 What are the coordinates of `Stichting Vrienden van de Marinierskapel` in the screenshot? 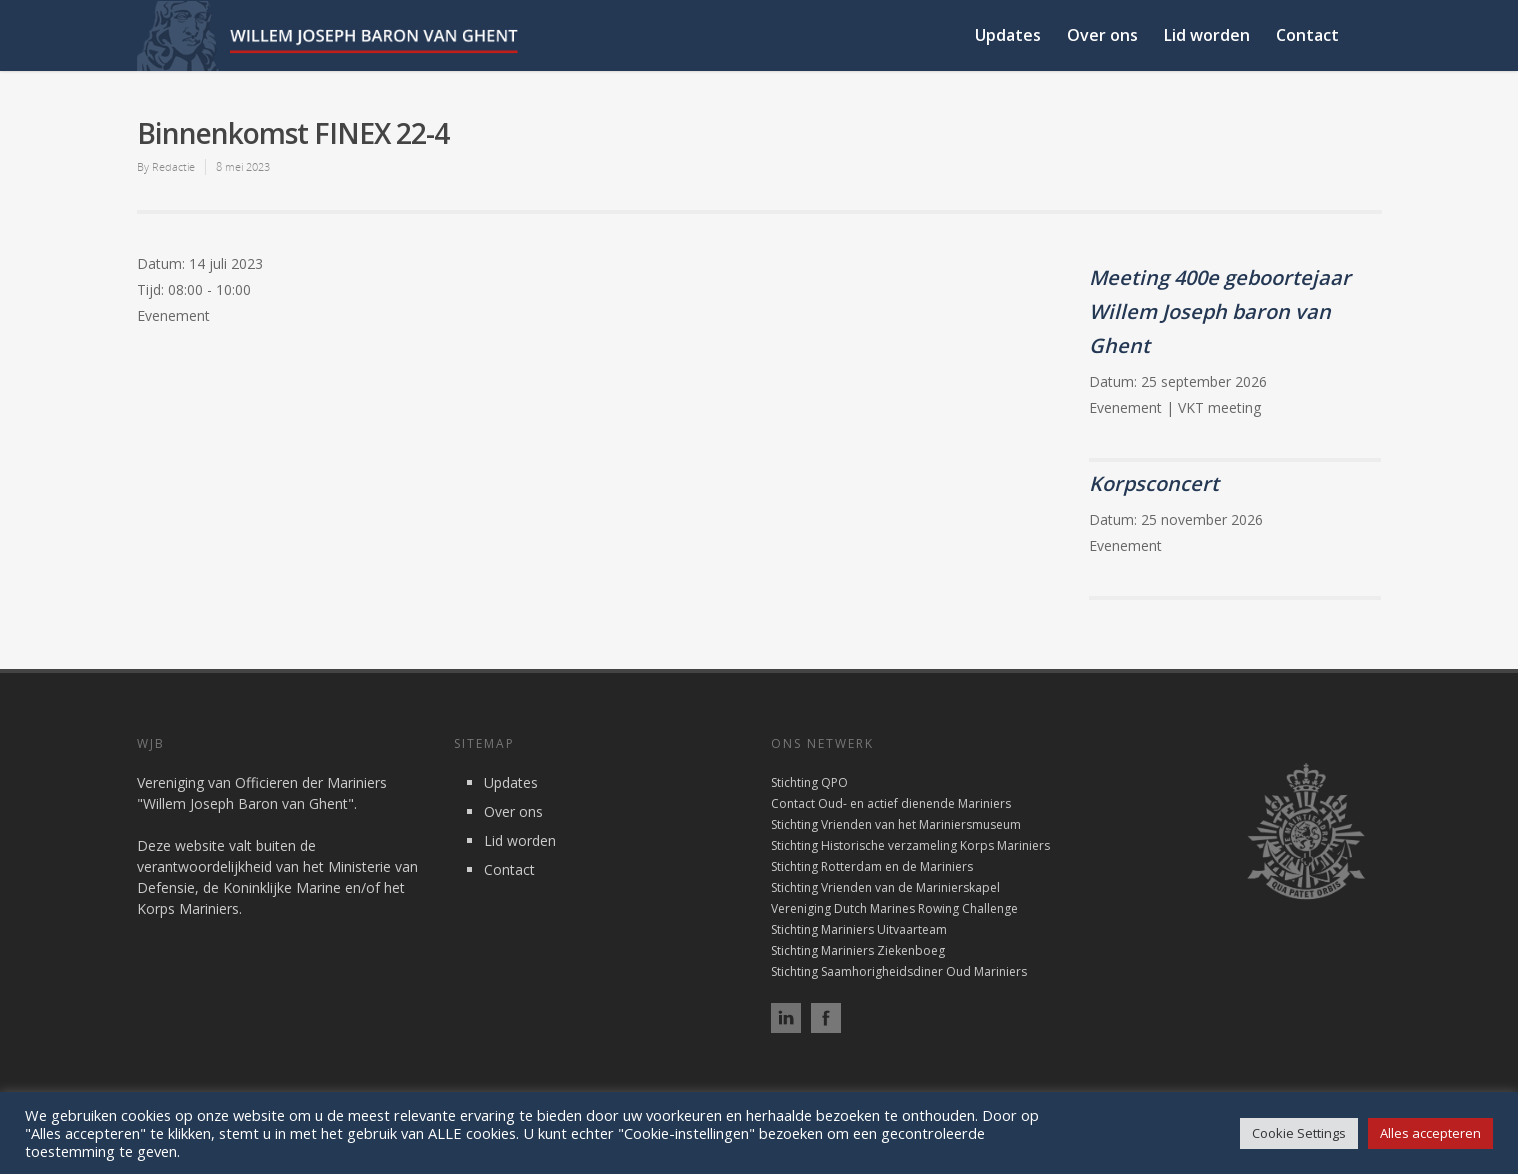 It's located at (885, 887).